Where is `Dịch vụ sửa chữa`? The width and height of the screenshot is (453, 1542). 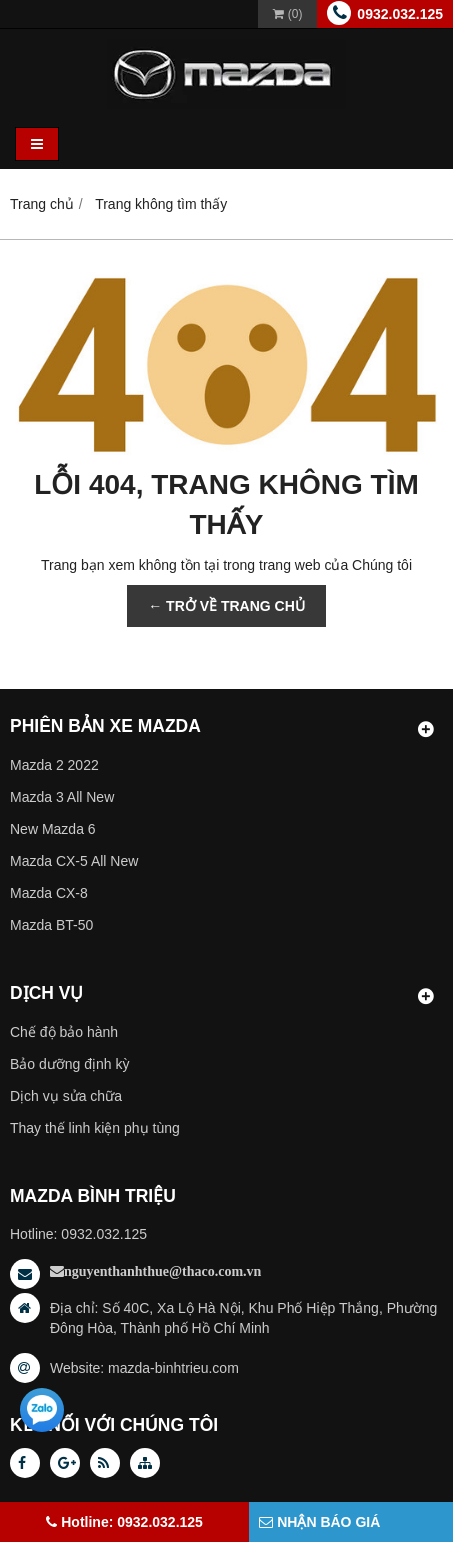 Dịch vụ sửa chữa is located at coordinates (66, 1096).